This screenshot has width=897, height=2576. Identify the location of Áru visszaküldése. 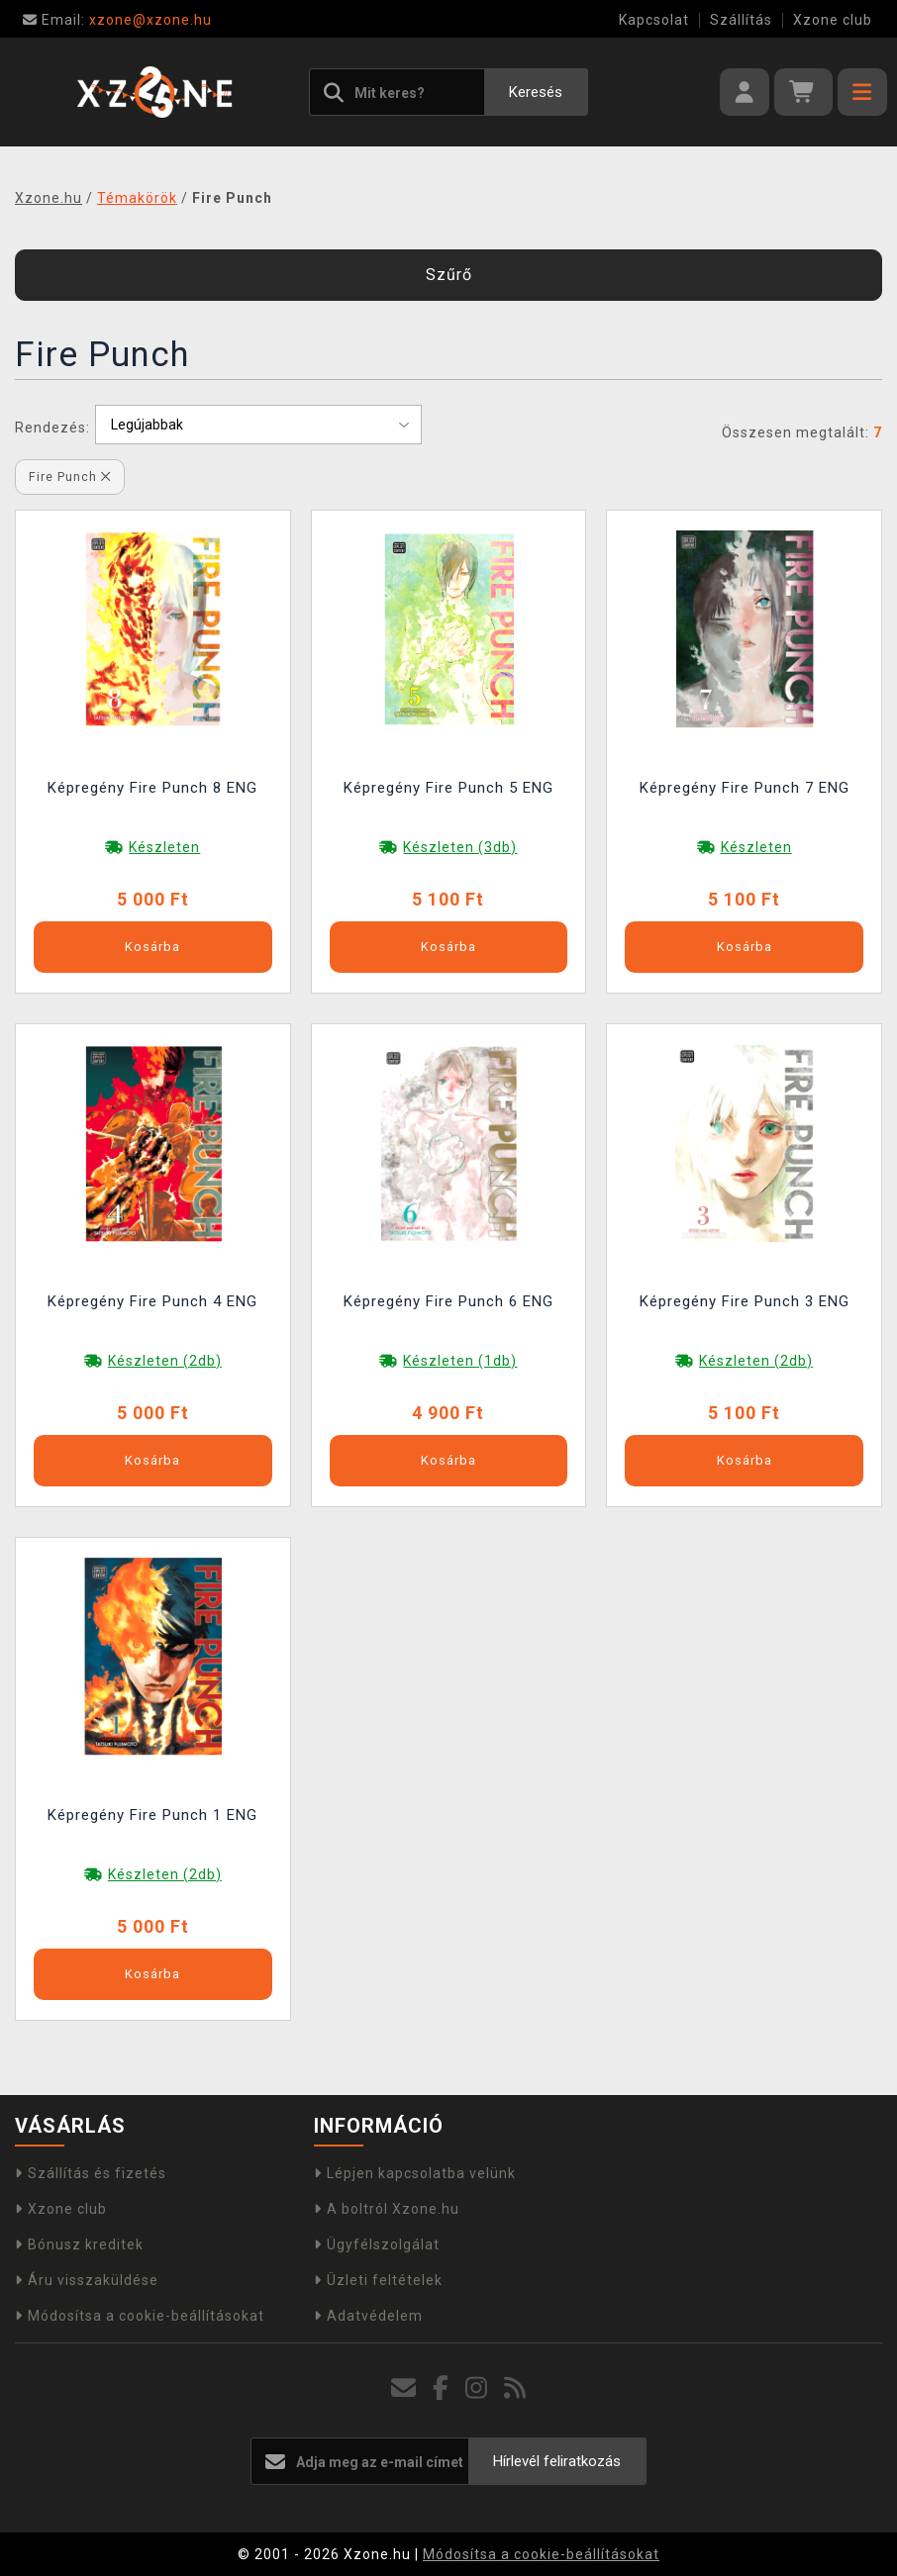
(86, 2280).